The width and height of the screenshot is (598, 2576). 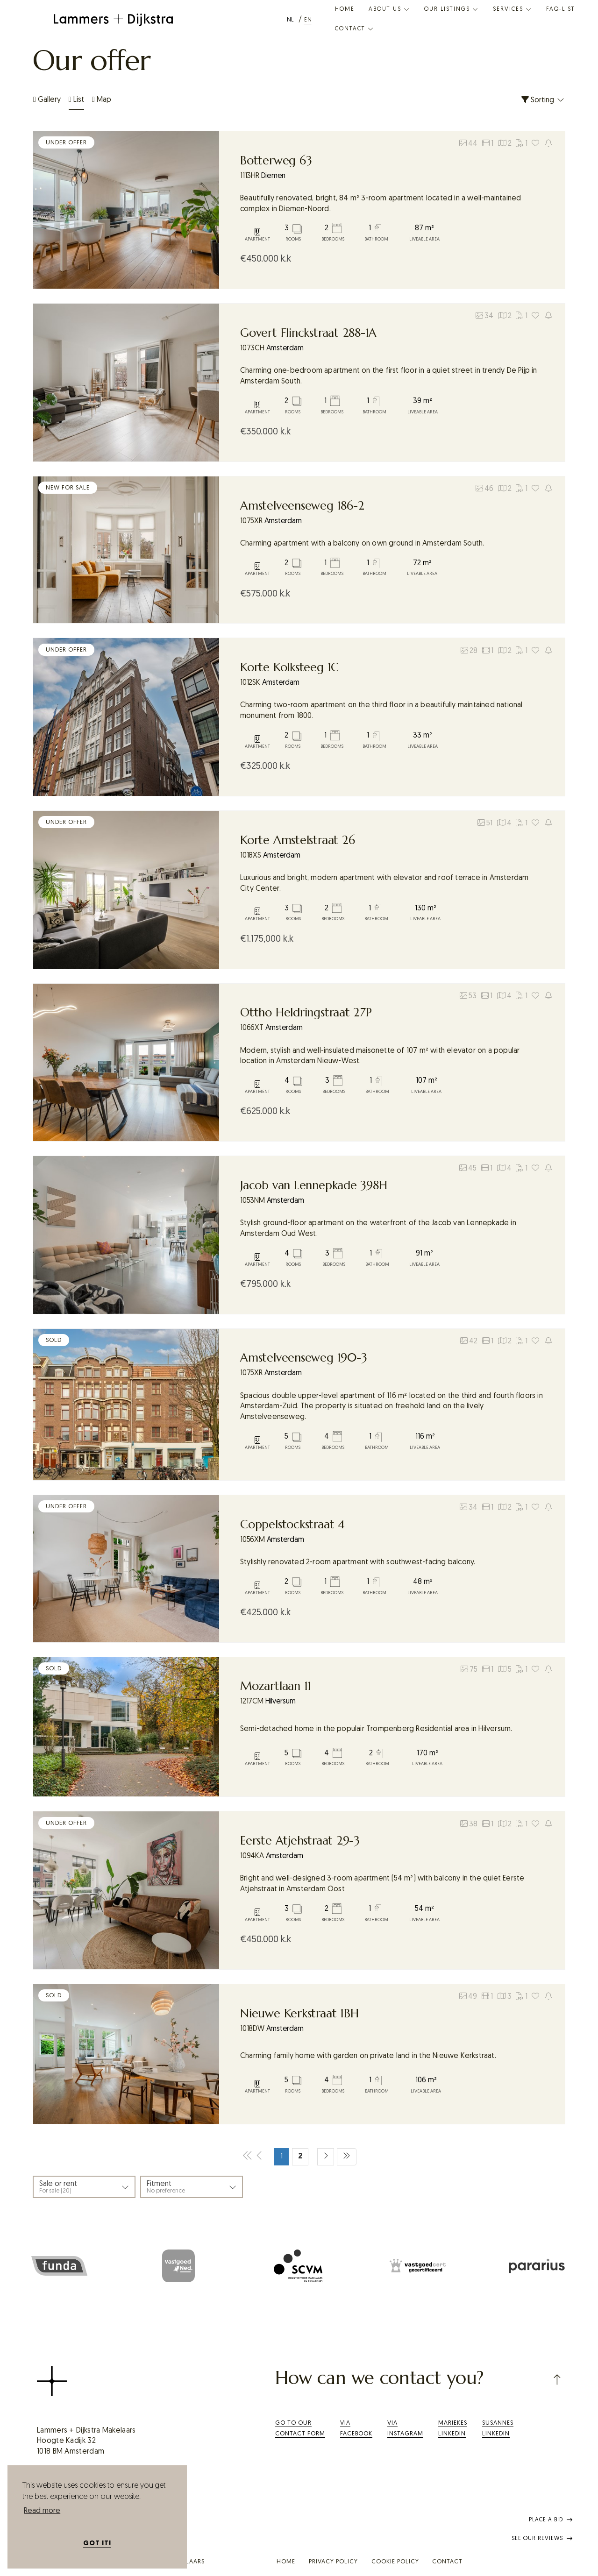 What do you see at coordinates (265, 259) in the screenshot?
I see `k.k` at bounding box center [265, 259].